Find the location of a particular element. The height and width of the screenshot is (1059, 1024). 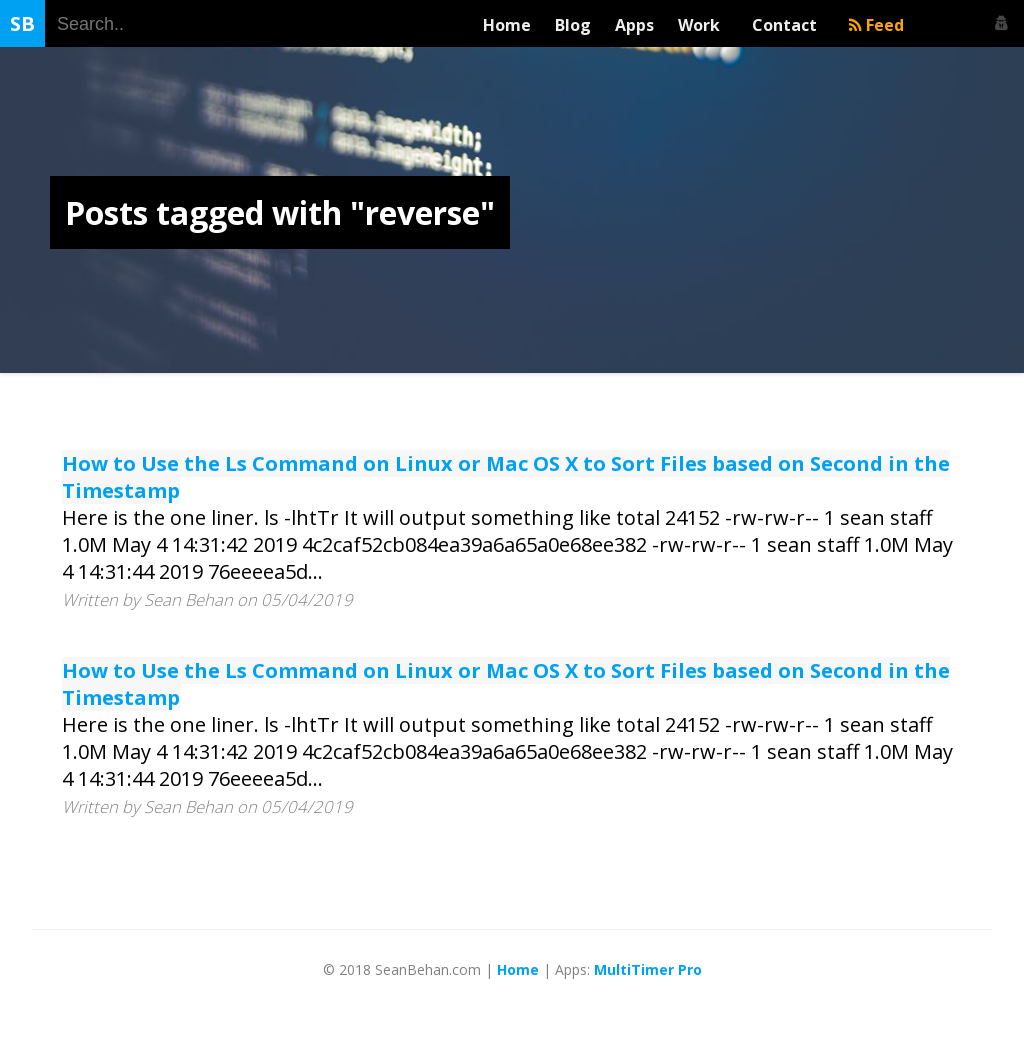

Apps is located at coordinates (634, 25).